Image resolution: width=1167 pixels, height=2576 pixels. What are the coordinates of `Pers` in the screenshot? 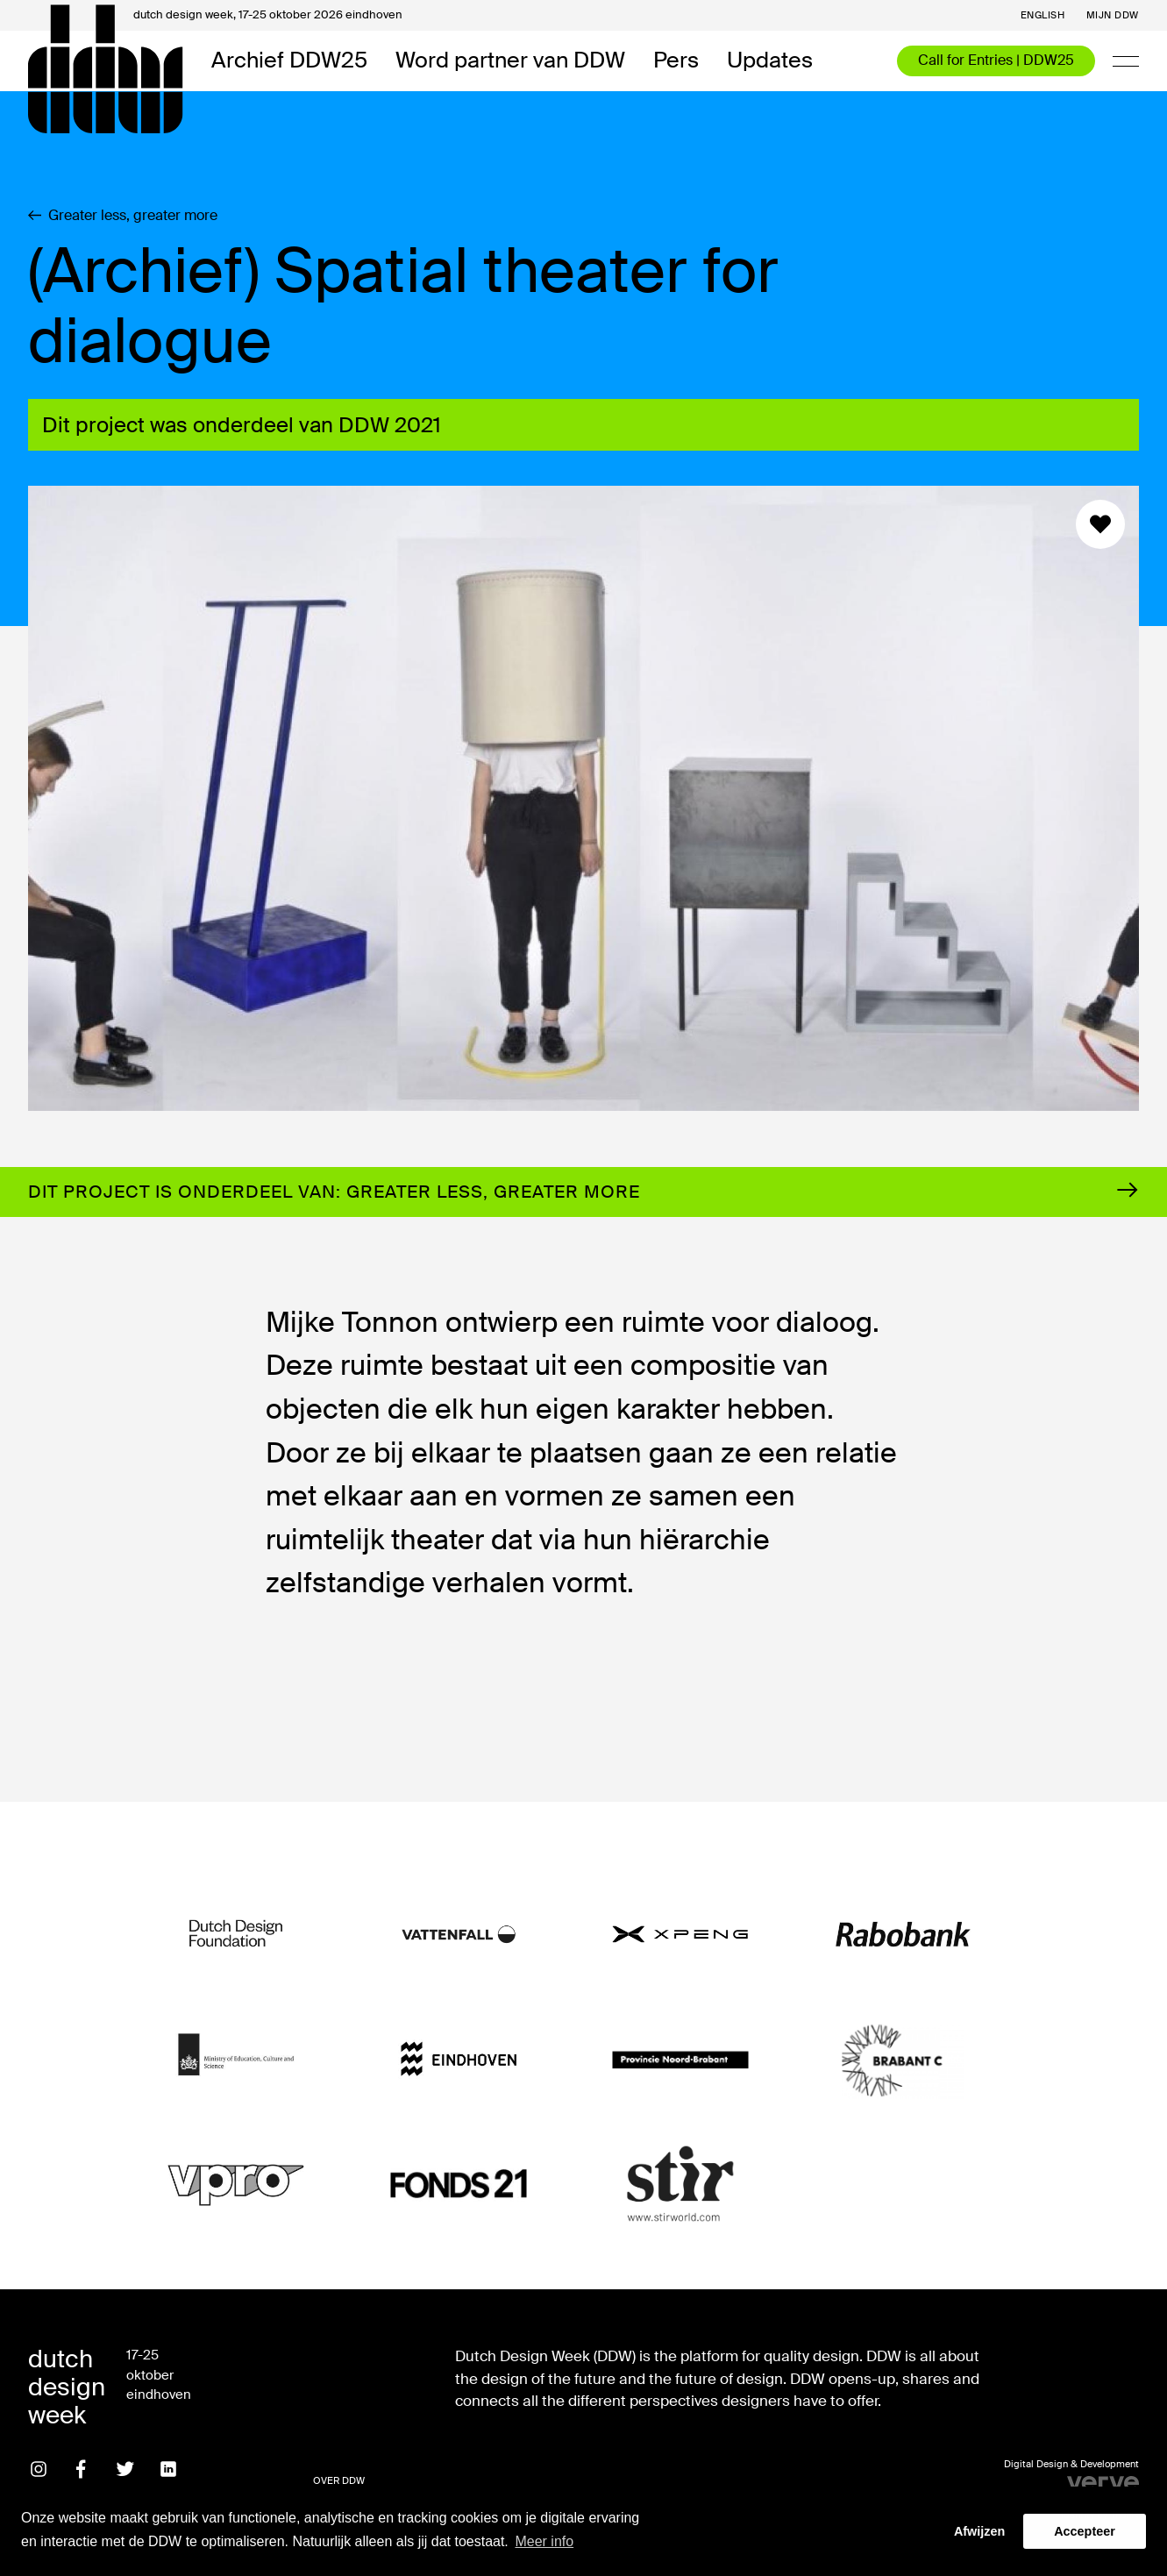 It's located at (676, 61).